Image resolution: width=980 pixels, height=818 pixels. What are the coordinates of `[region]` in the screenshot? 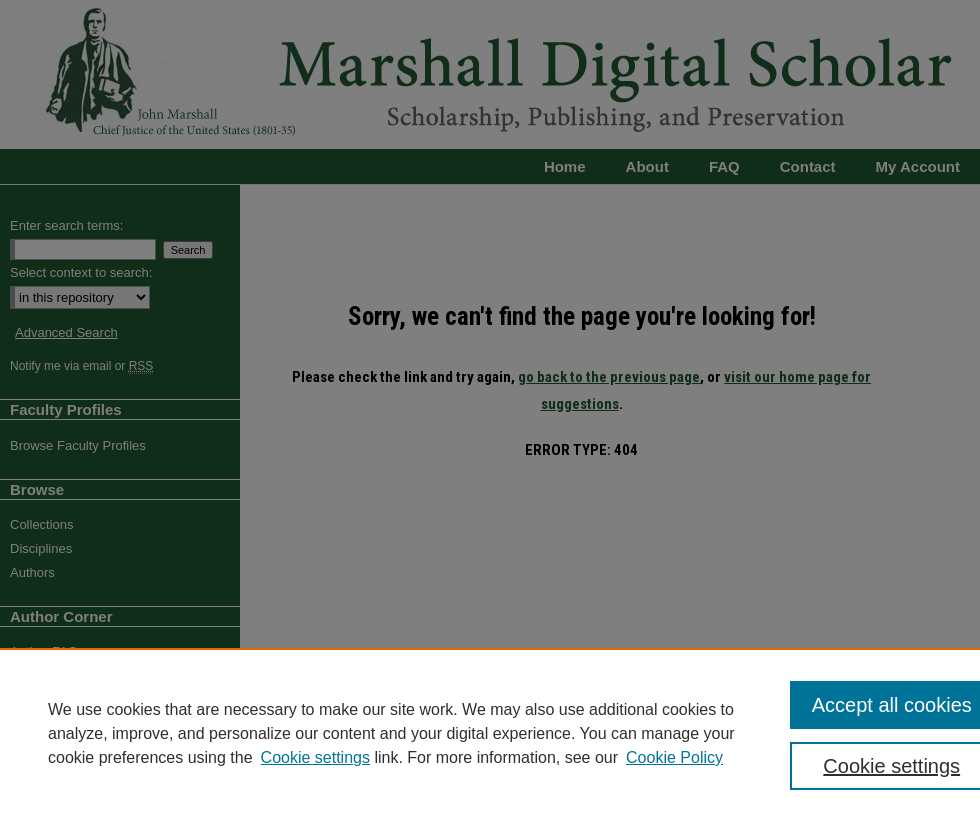 It's located at (490, 733).